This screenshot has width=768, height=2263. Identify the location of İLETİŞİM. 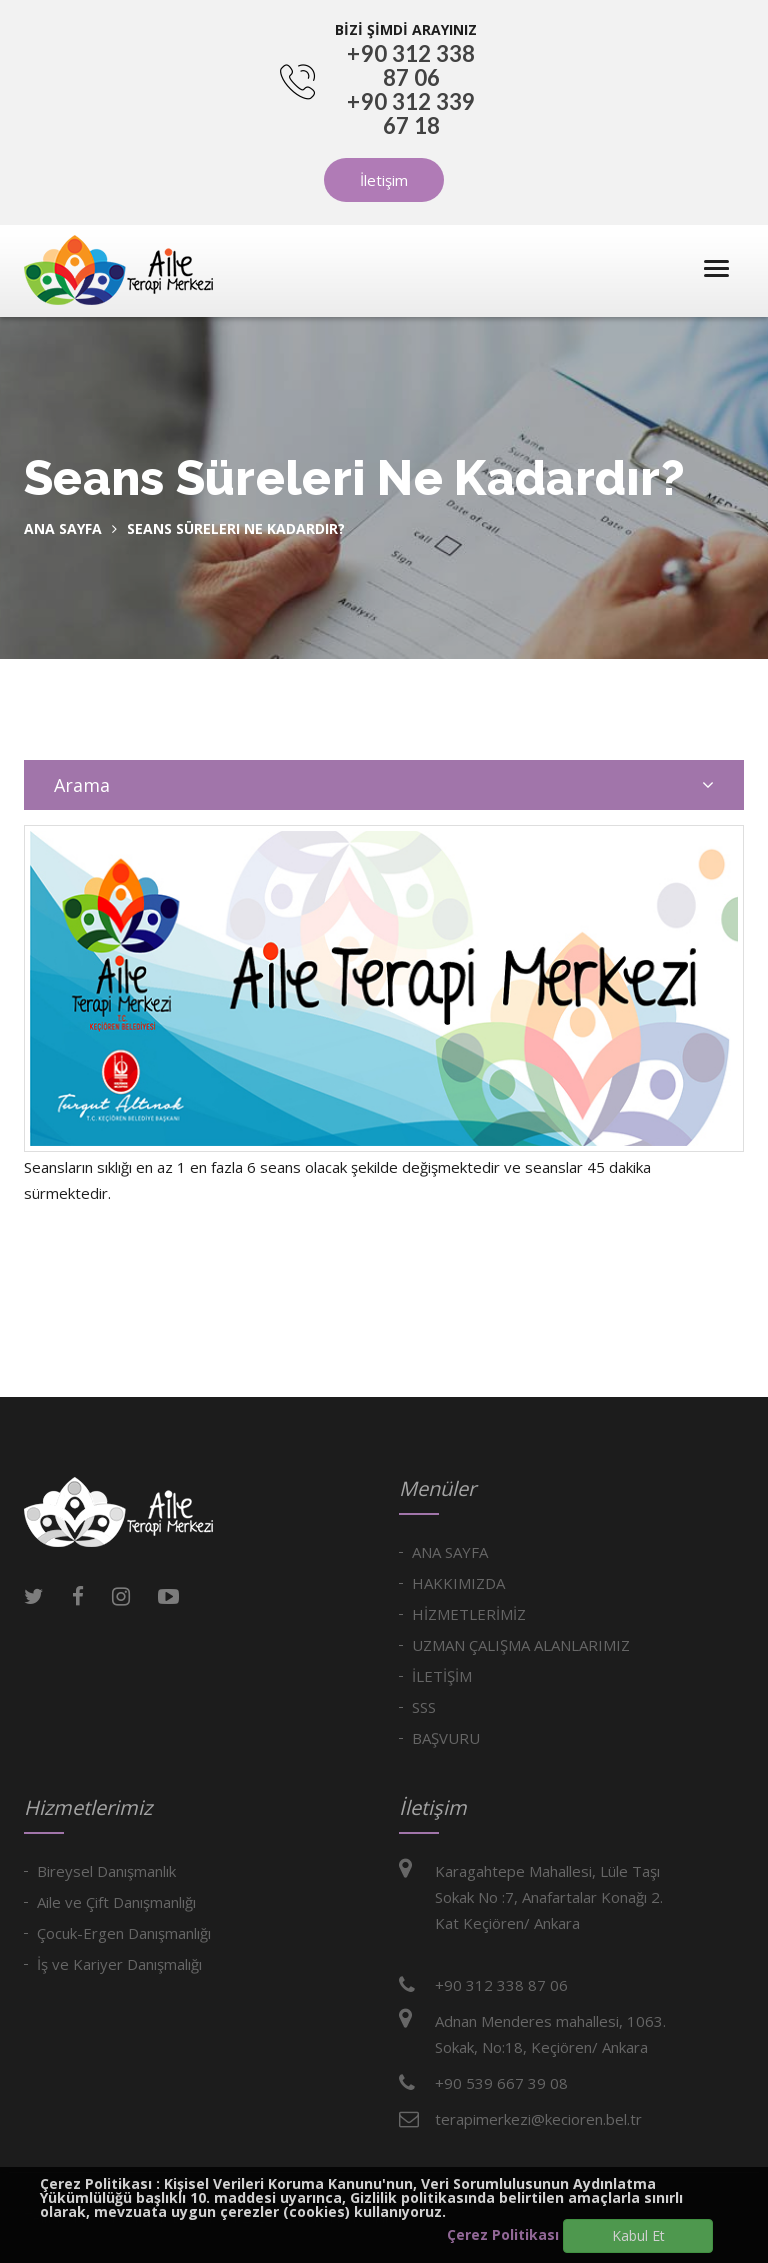
(442, 1676).